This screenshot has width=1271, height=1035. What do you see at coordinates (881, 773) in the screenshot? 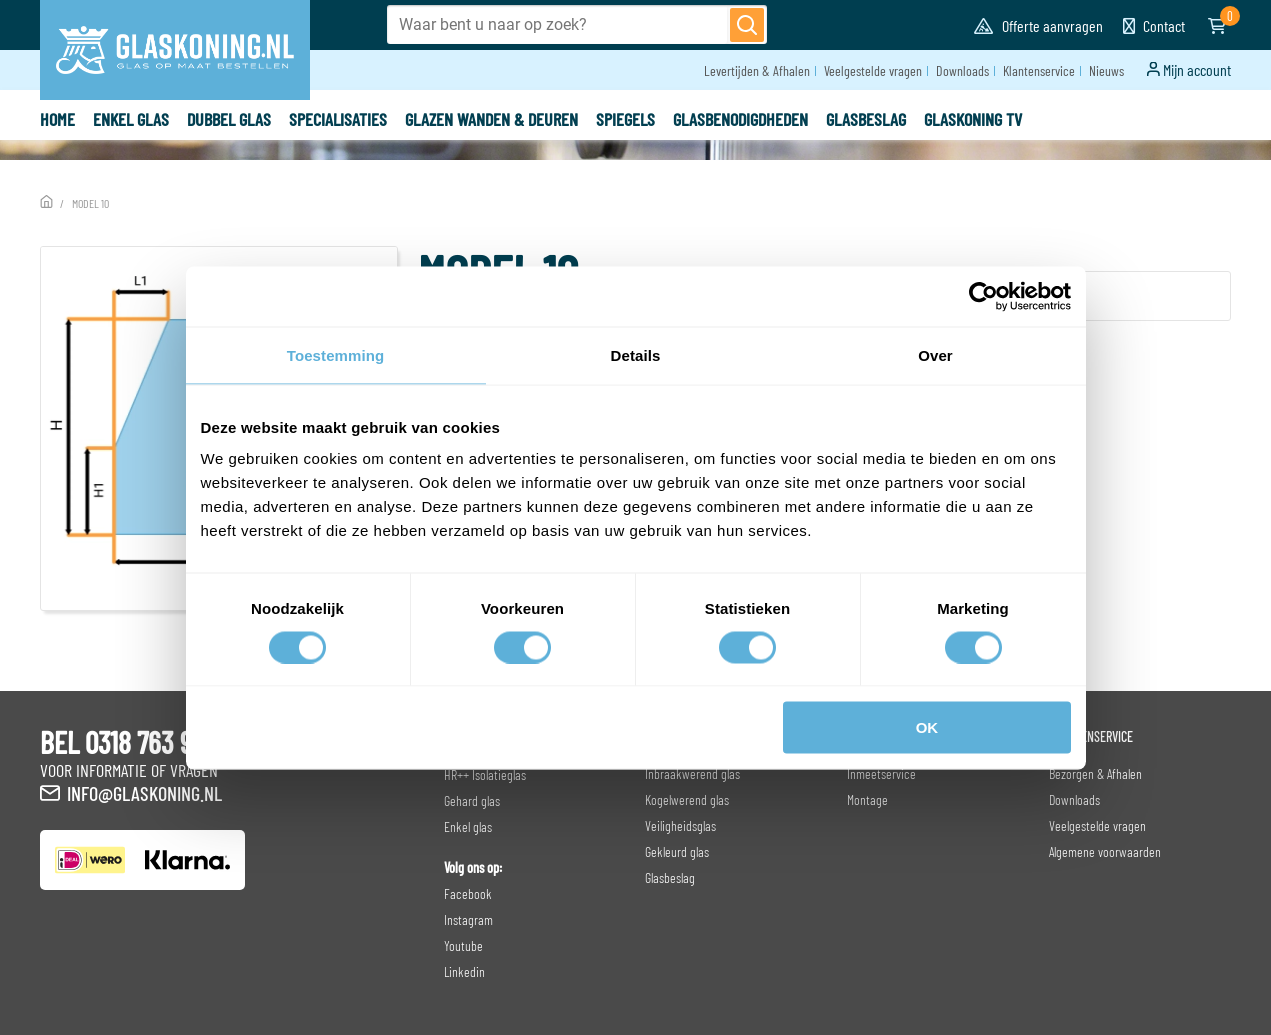
I see `Inmeetservice` at bounding box center [881, 773].